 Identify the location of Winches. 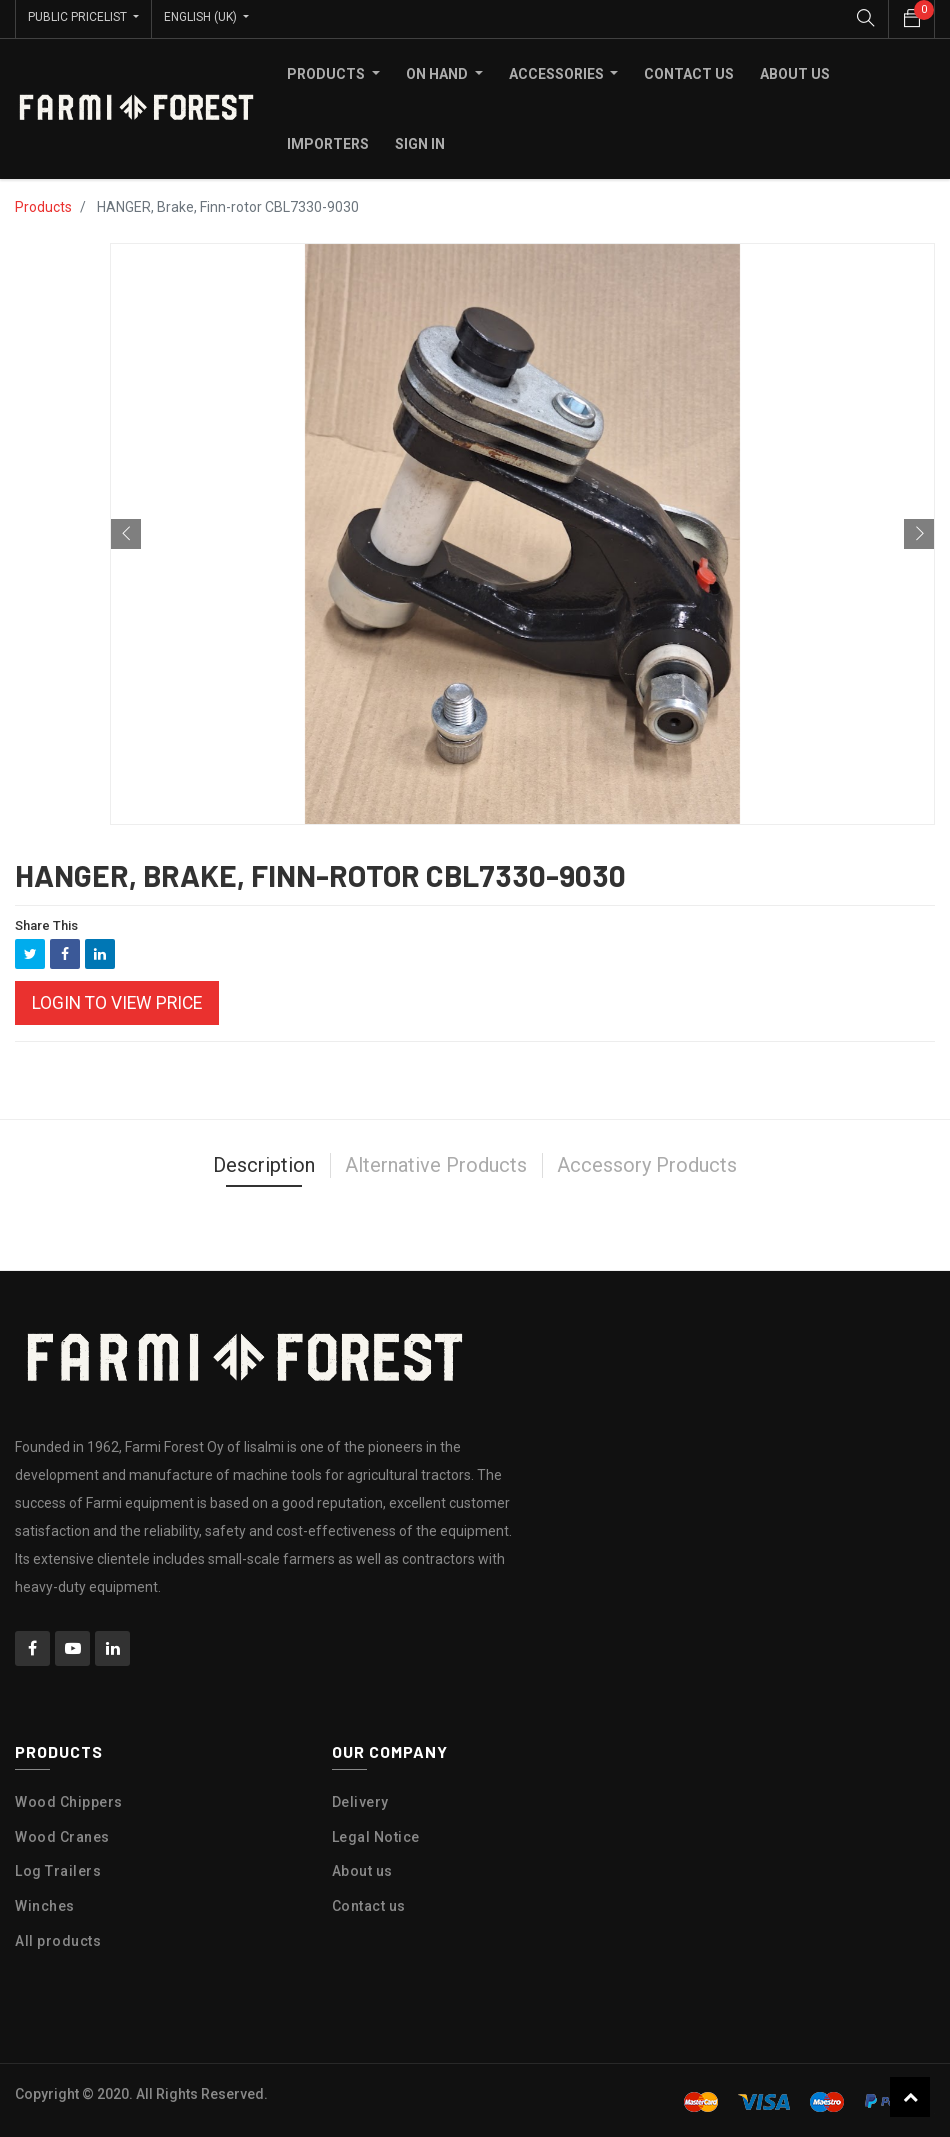
(45, 1904).